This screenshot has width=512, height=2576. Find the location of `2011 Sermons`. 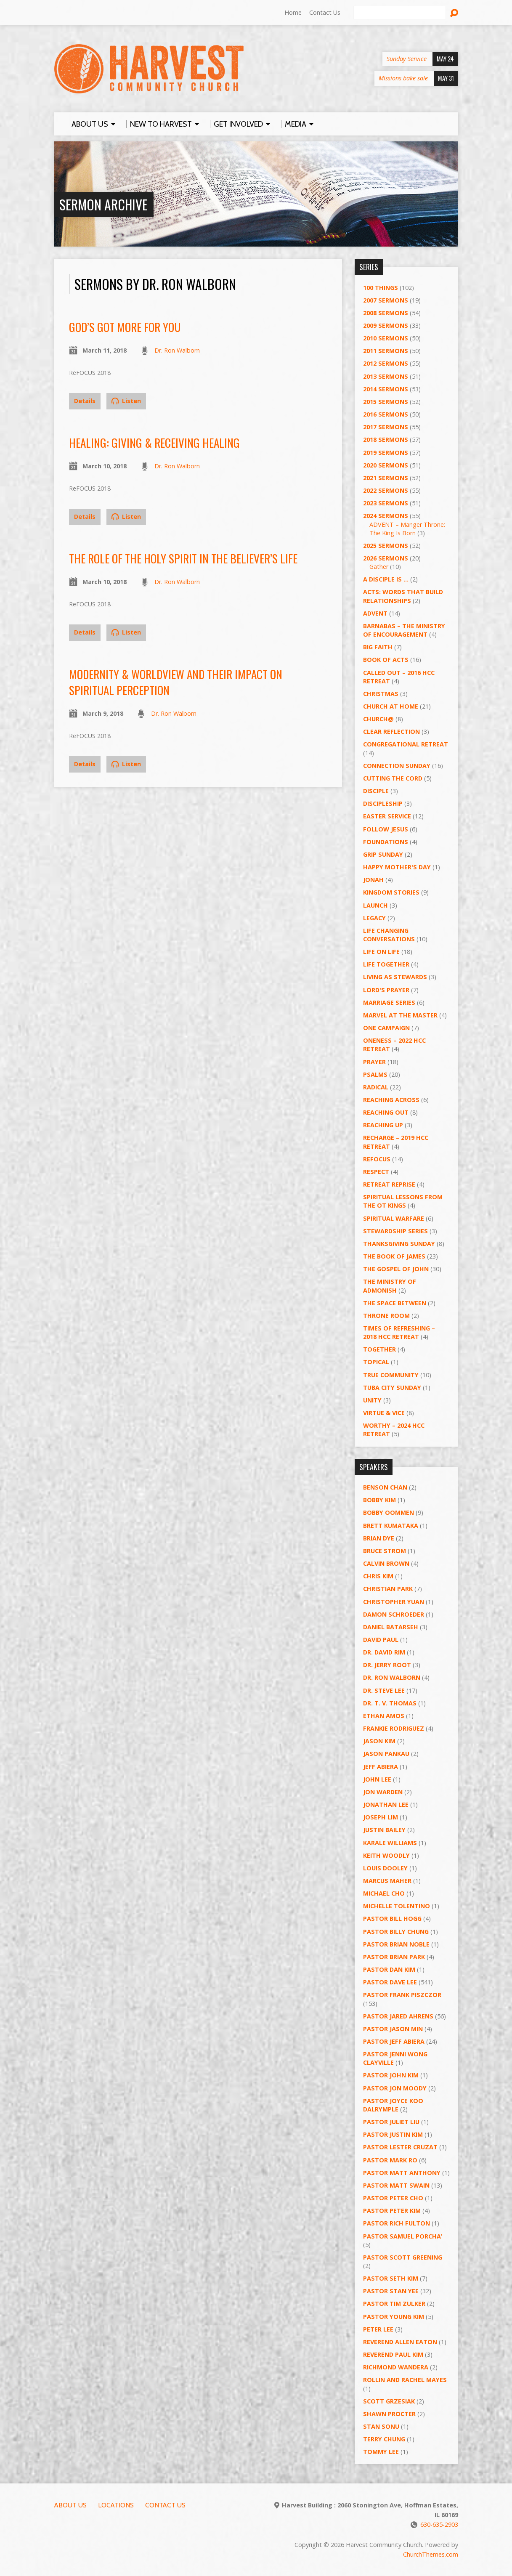

2011 Sermons is located at coordinates (385, 351).